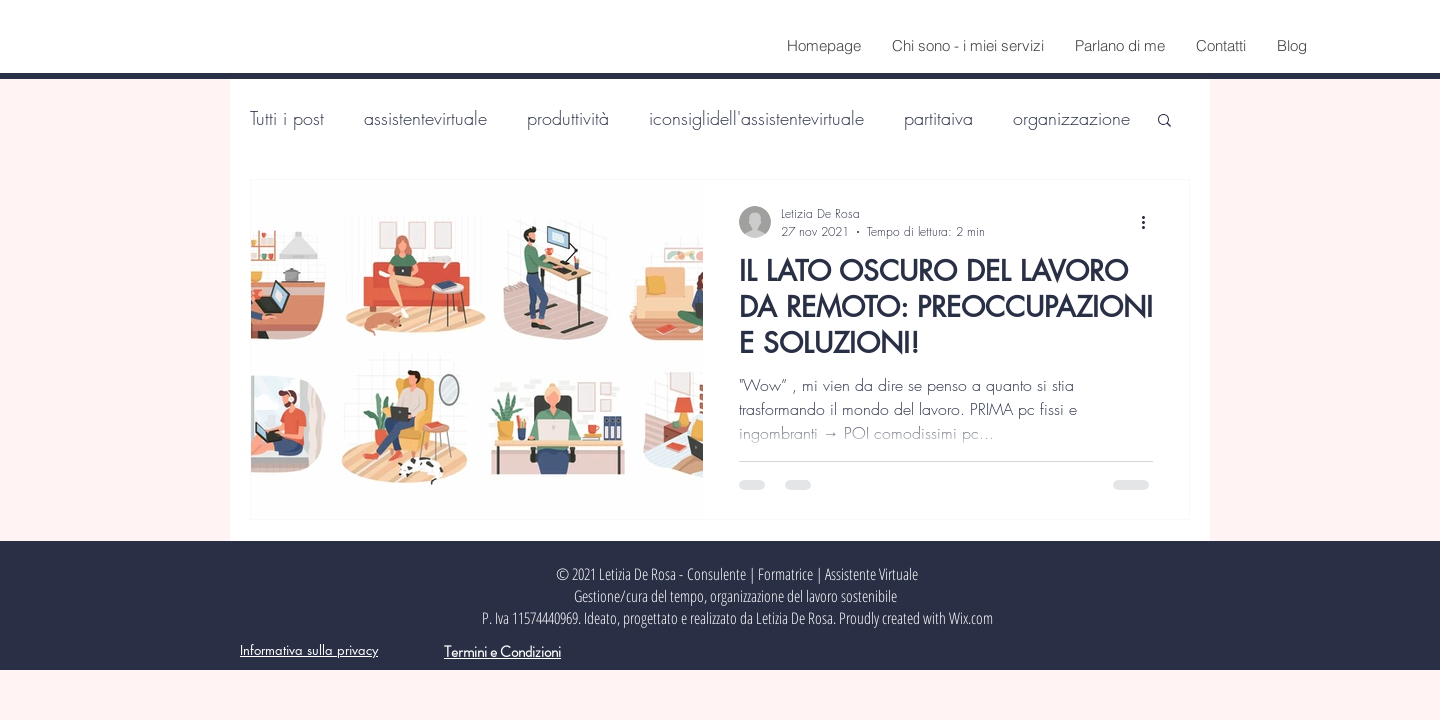 Image resolution: width=1440 pixels, height=720 pixels. What do you see at coordinates (971, 618) in the screenshot?
I see `Wix.com` at bounding box center [971, 618].